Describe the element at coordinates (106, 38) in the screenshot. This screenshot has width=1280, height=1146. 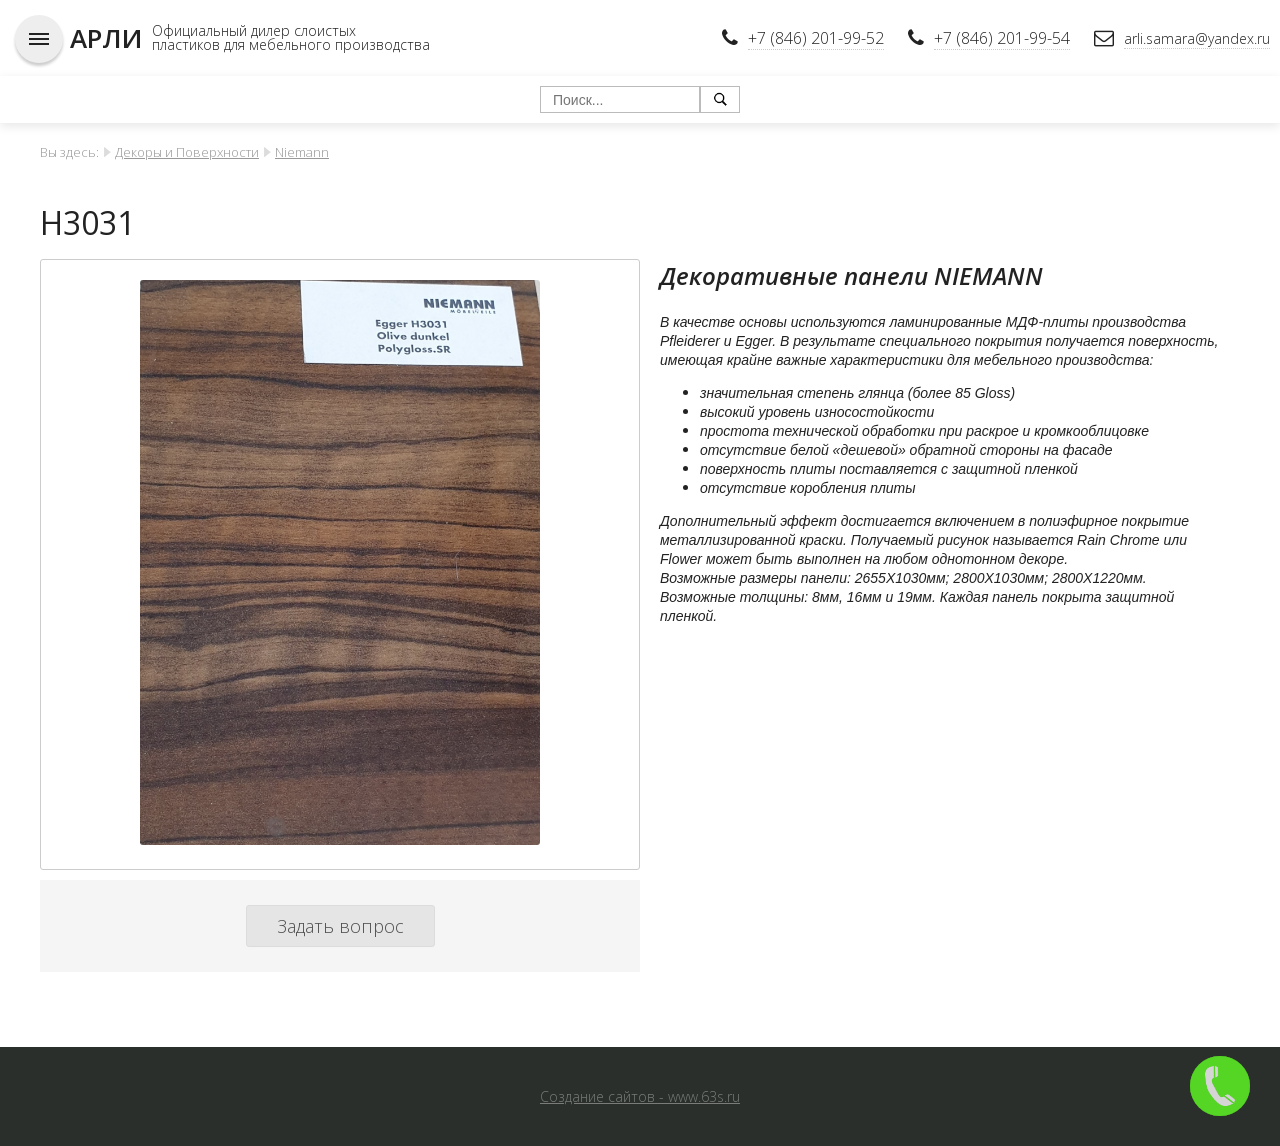
I see `АРЛИ` at that location.